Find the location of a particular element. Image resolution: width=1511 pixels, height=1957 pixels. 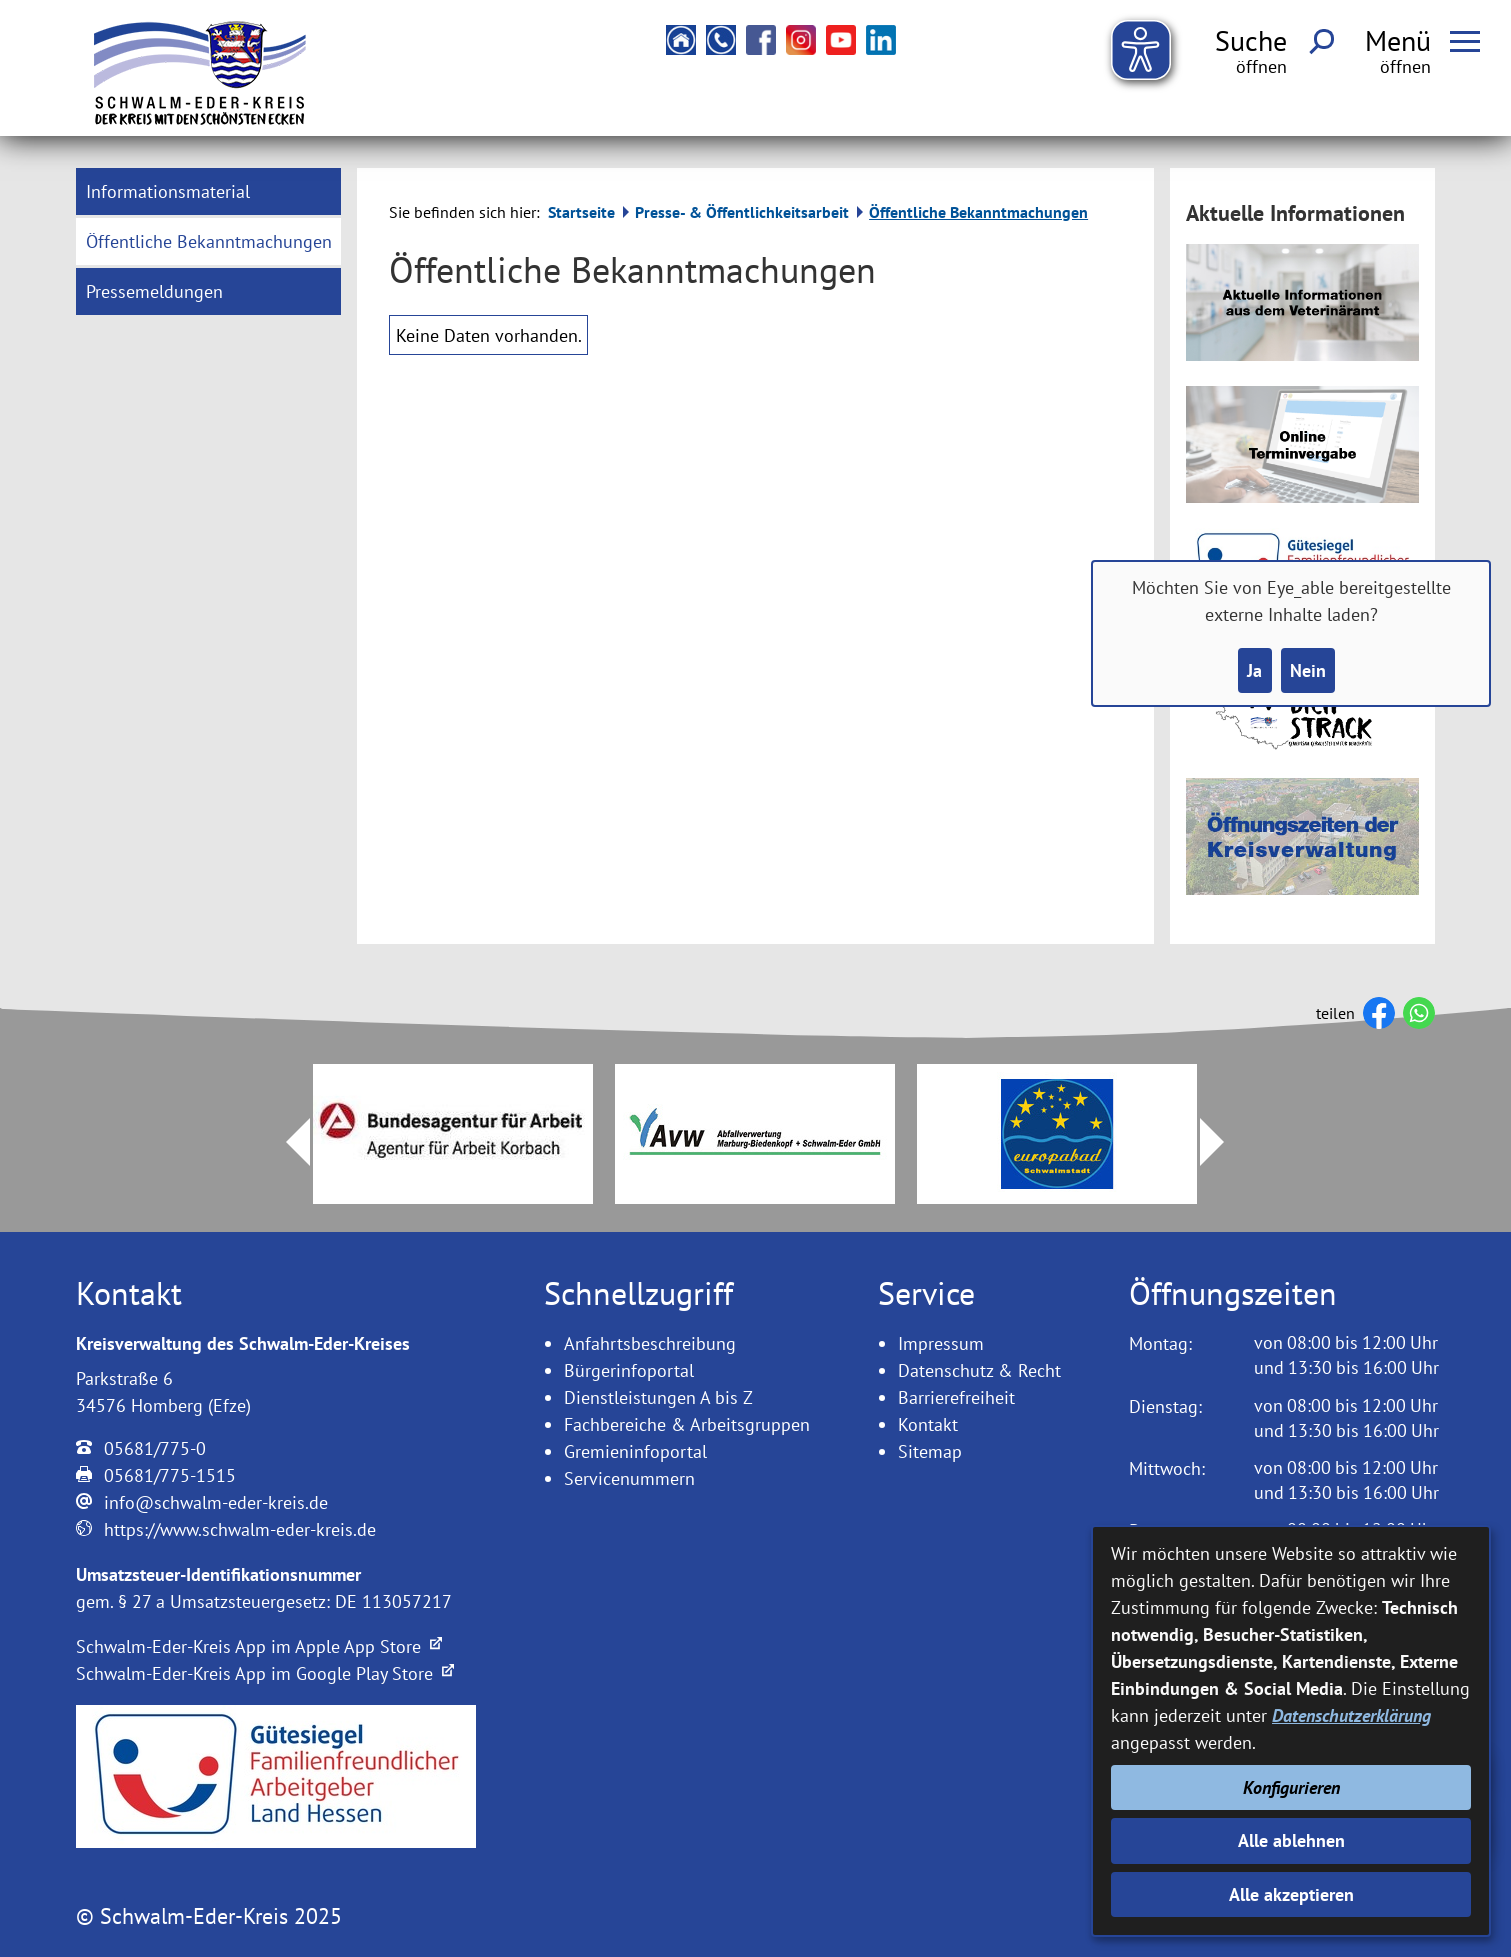

Alle ablehnen is located at coordinates (1291, 1840).